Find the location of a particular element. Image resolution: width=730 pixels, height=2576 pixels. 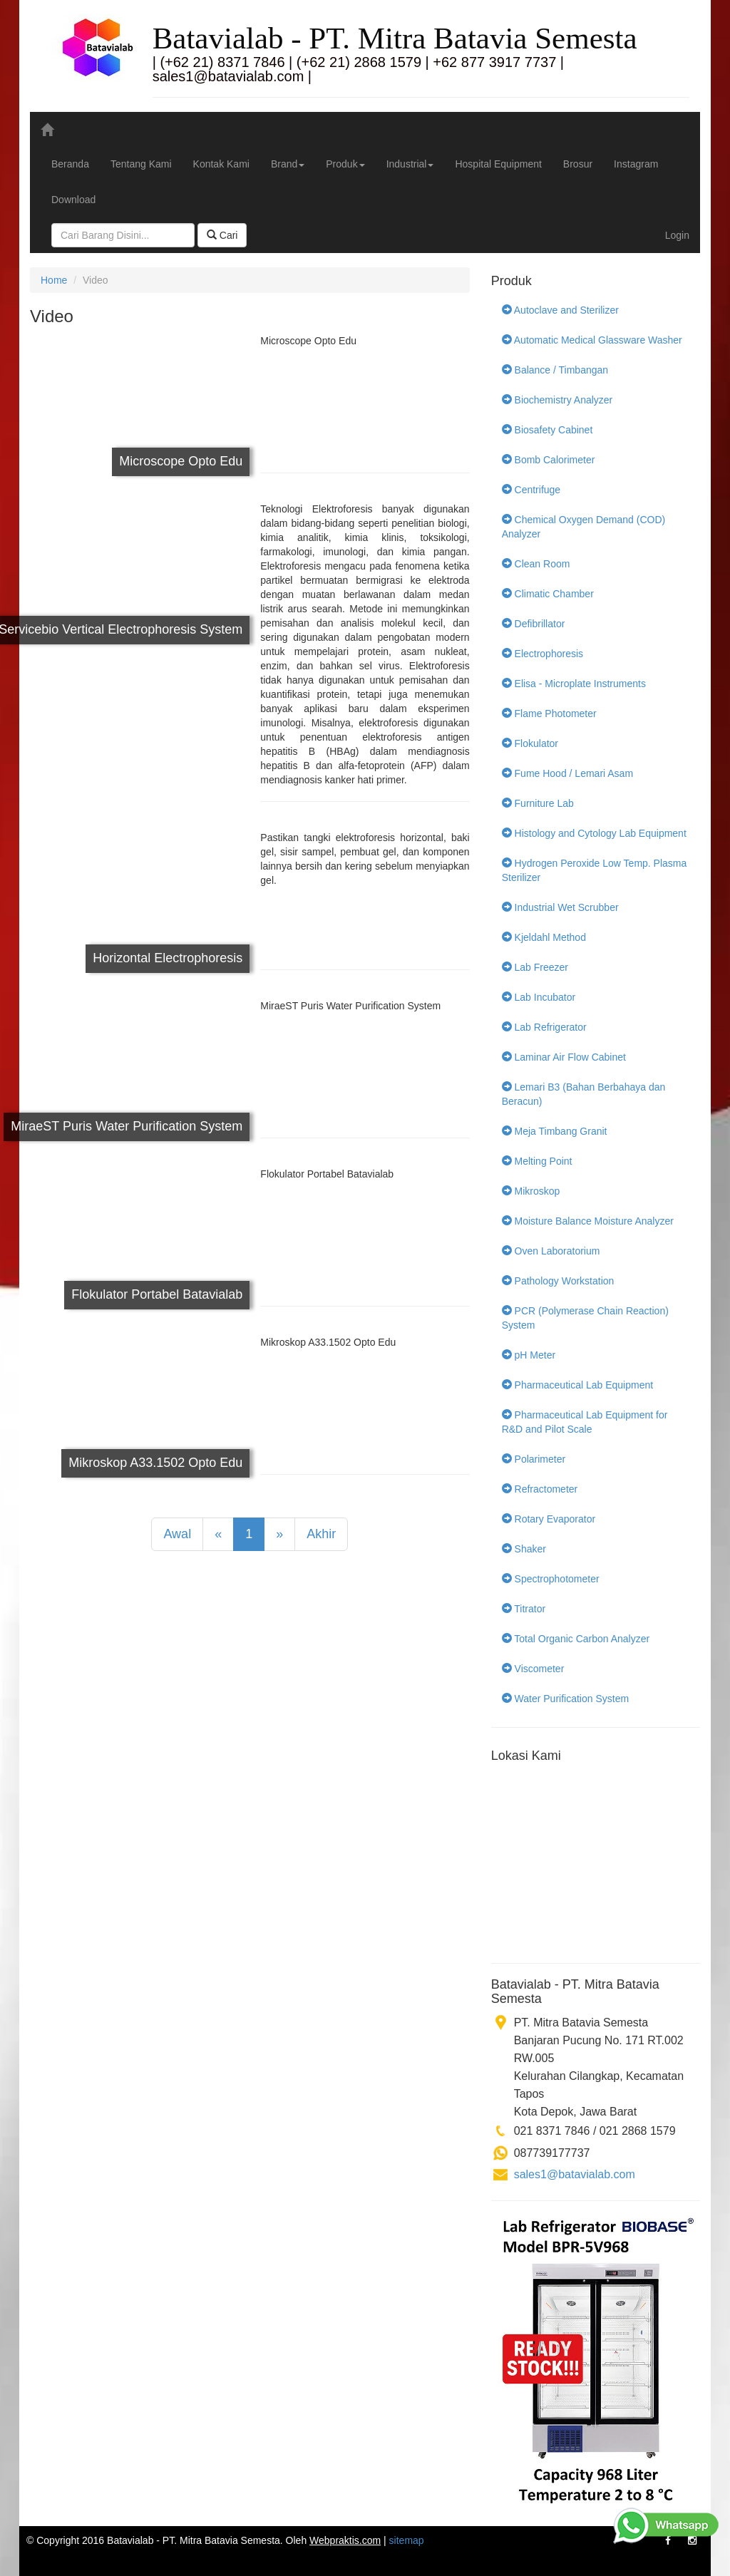

Flokulator is located at coordinates (530, 743).